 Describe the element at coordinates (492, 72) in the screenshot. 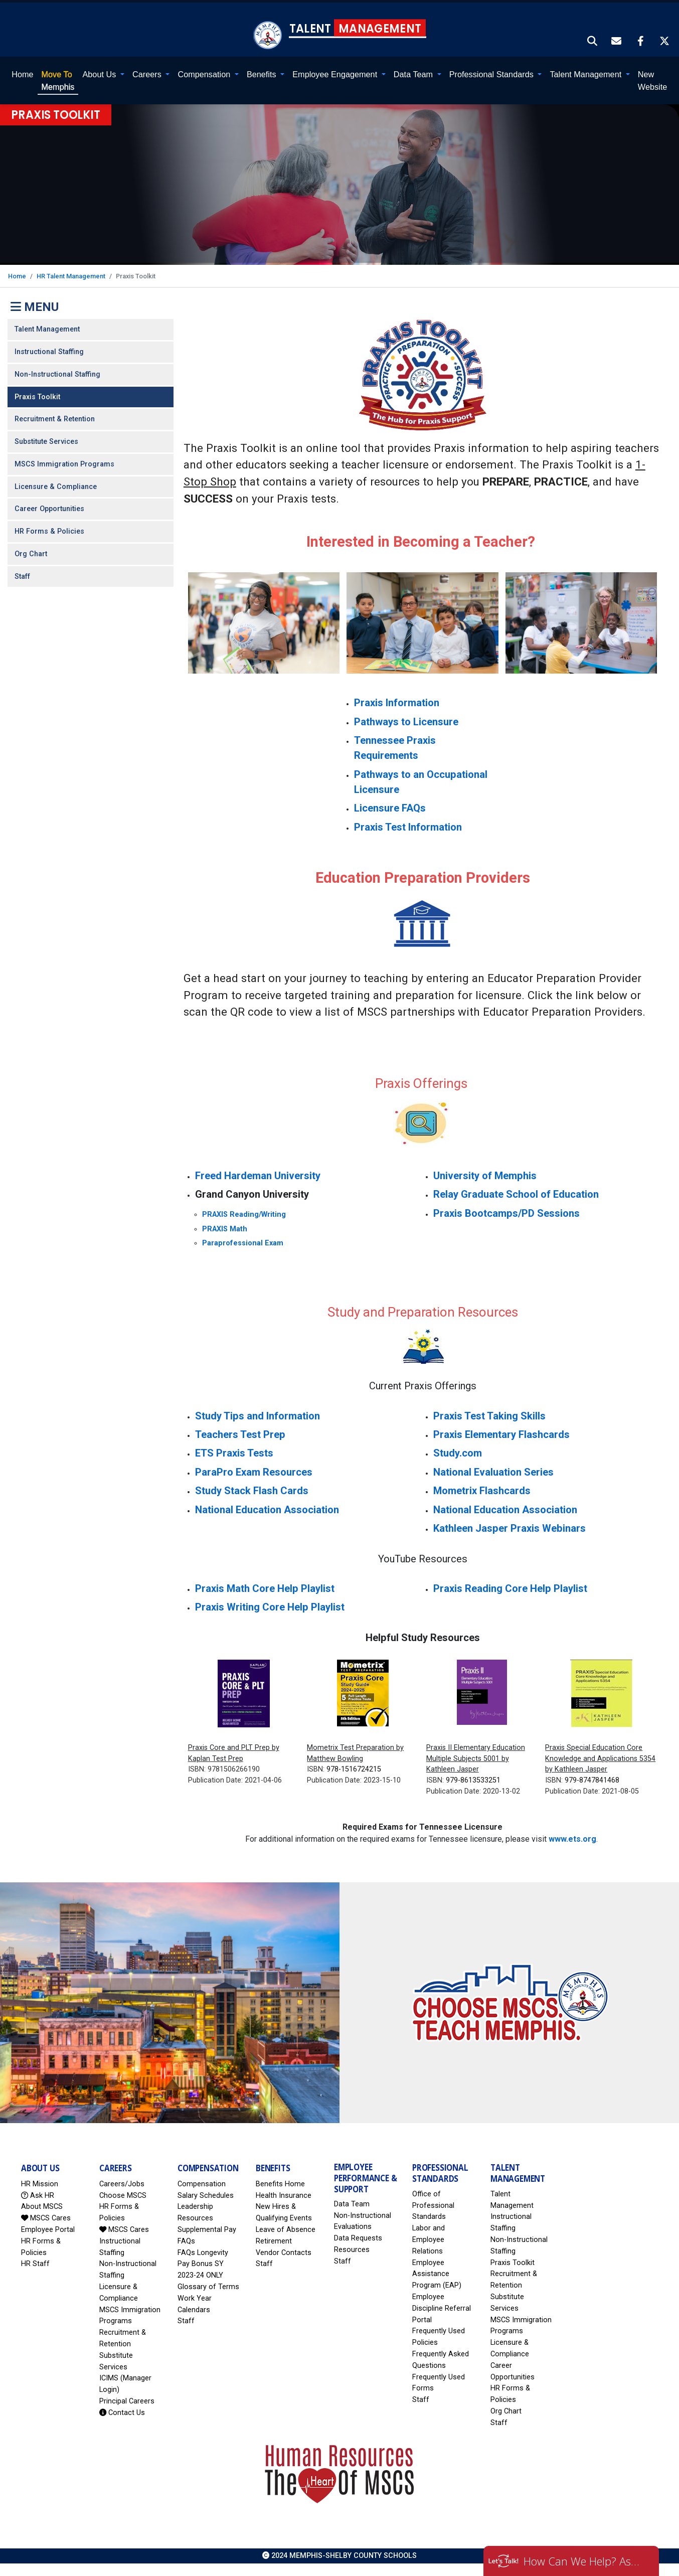

I see `Professional Standards [button]` at that location.